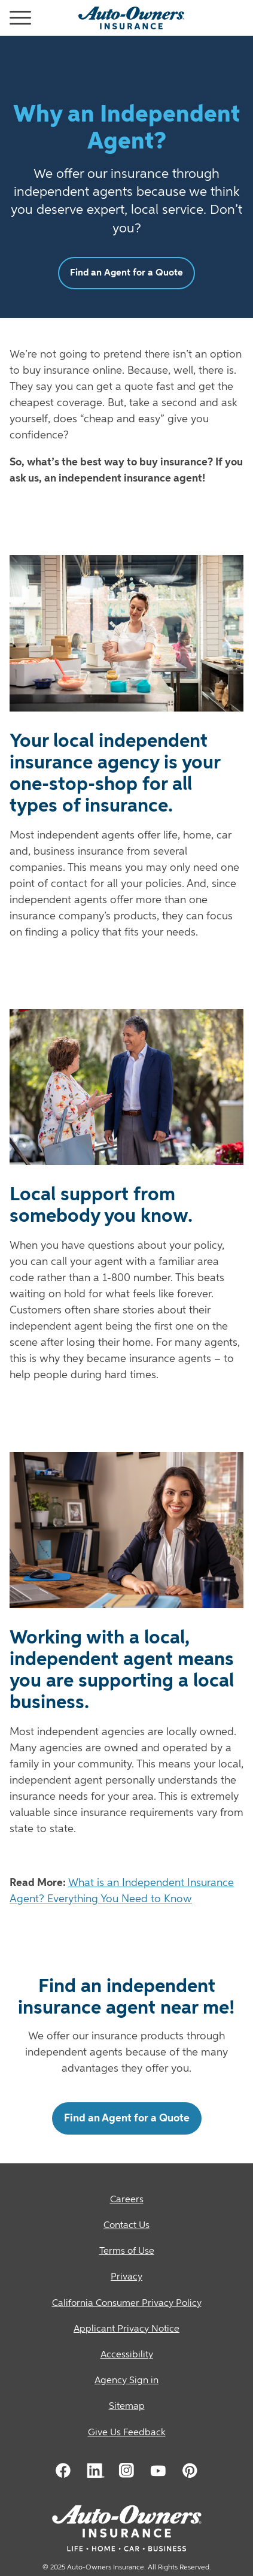  What do you see at coordinates (126, 2381) in the screenshot?
I see `[Agency Sign in]` at bounding box center [126, 2381].